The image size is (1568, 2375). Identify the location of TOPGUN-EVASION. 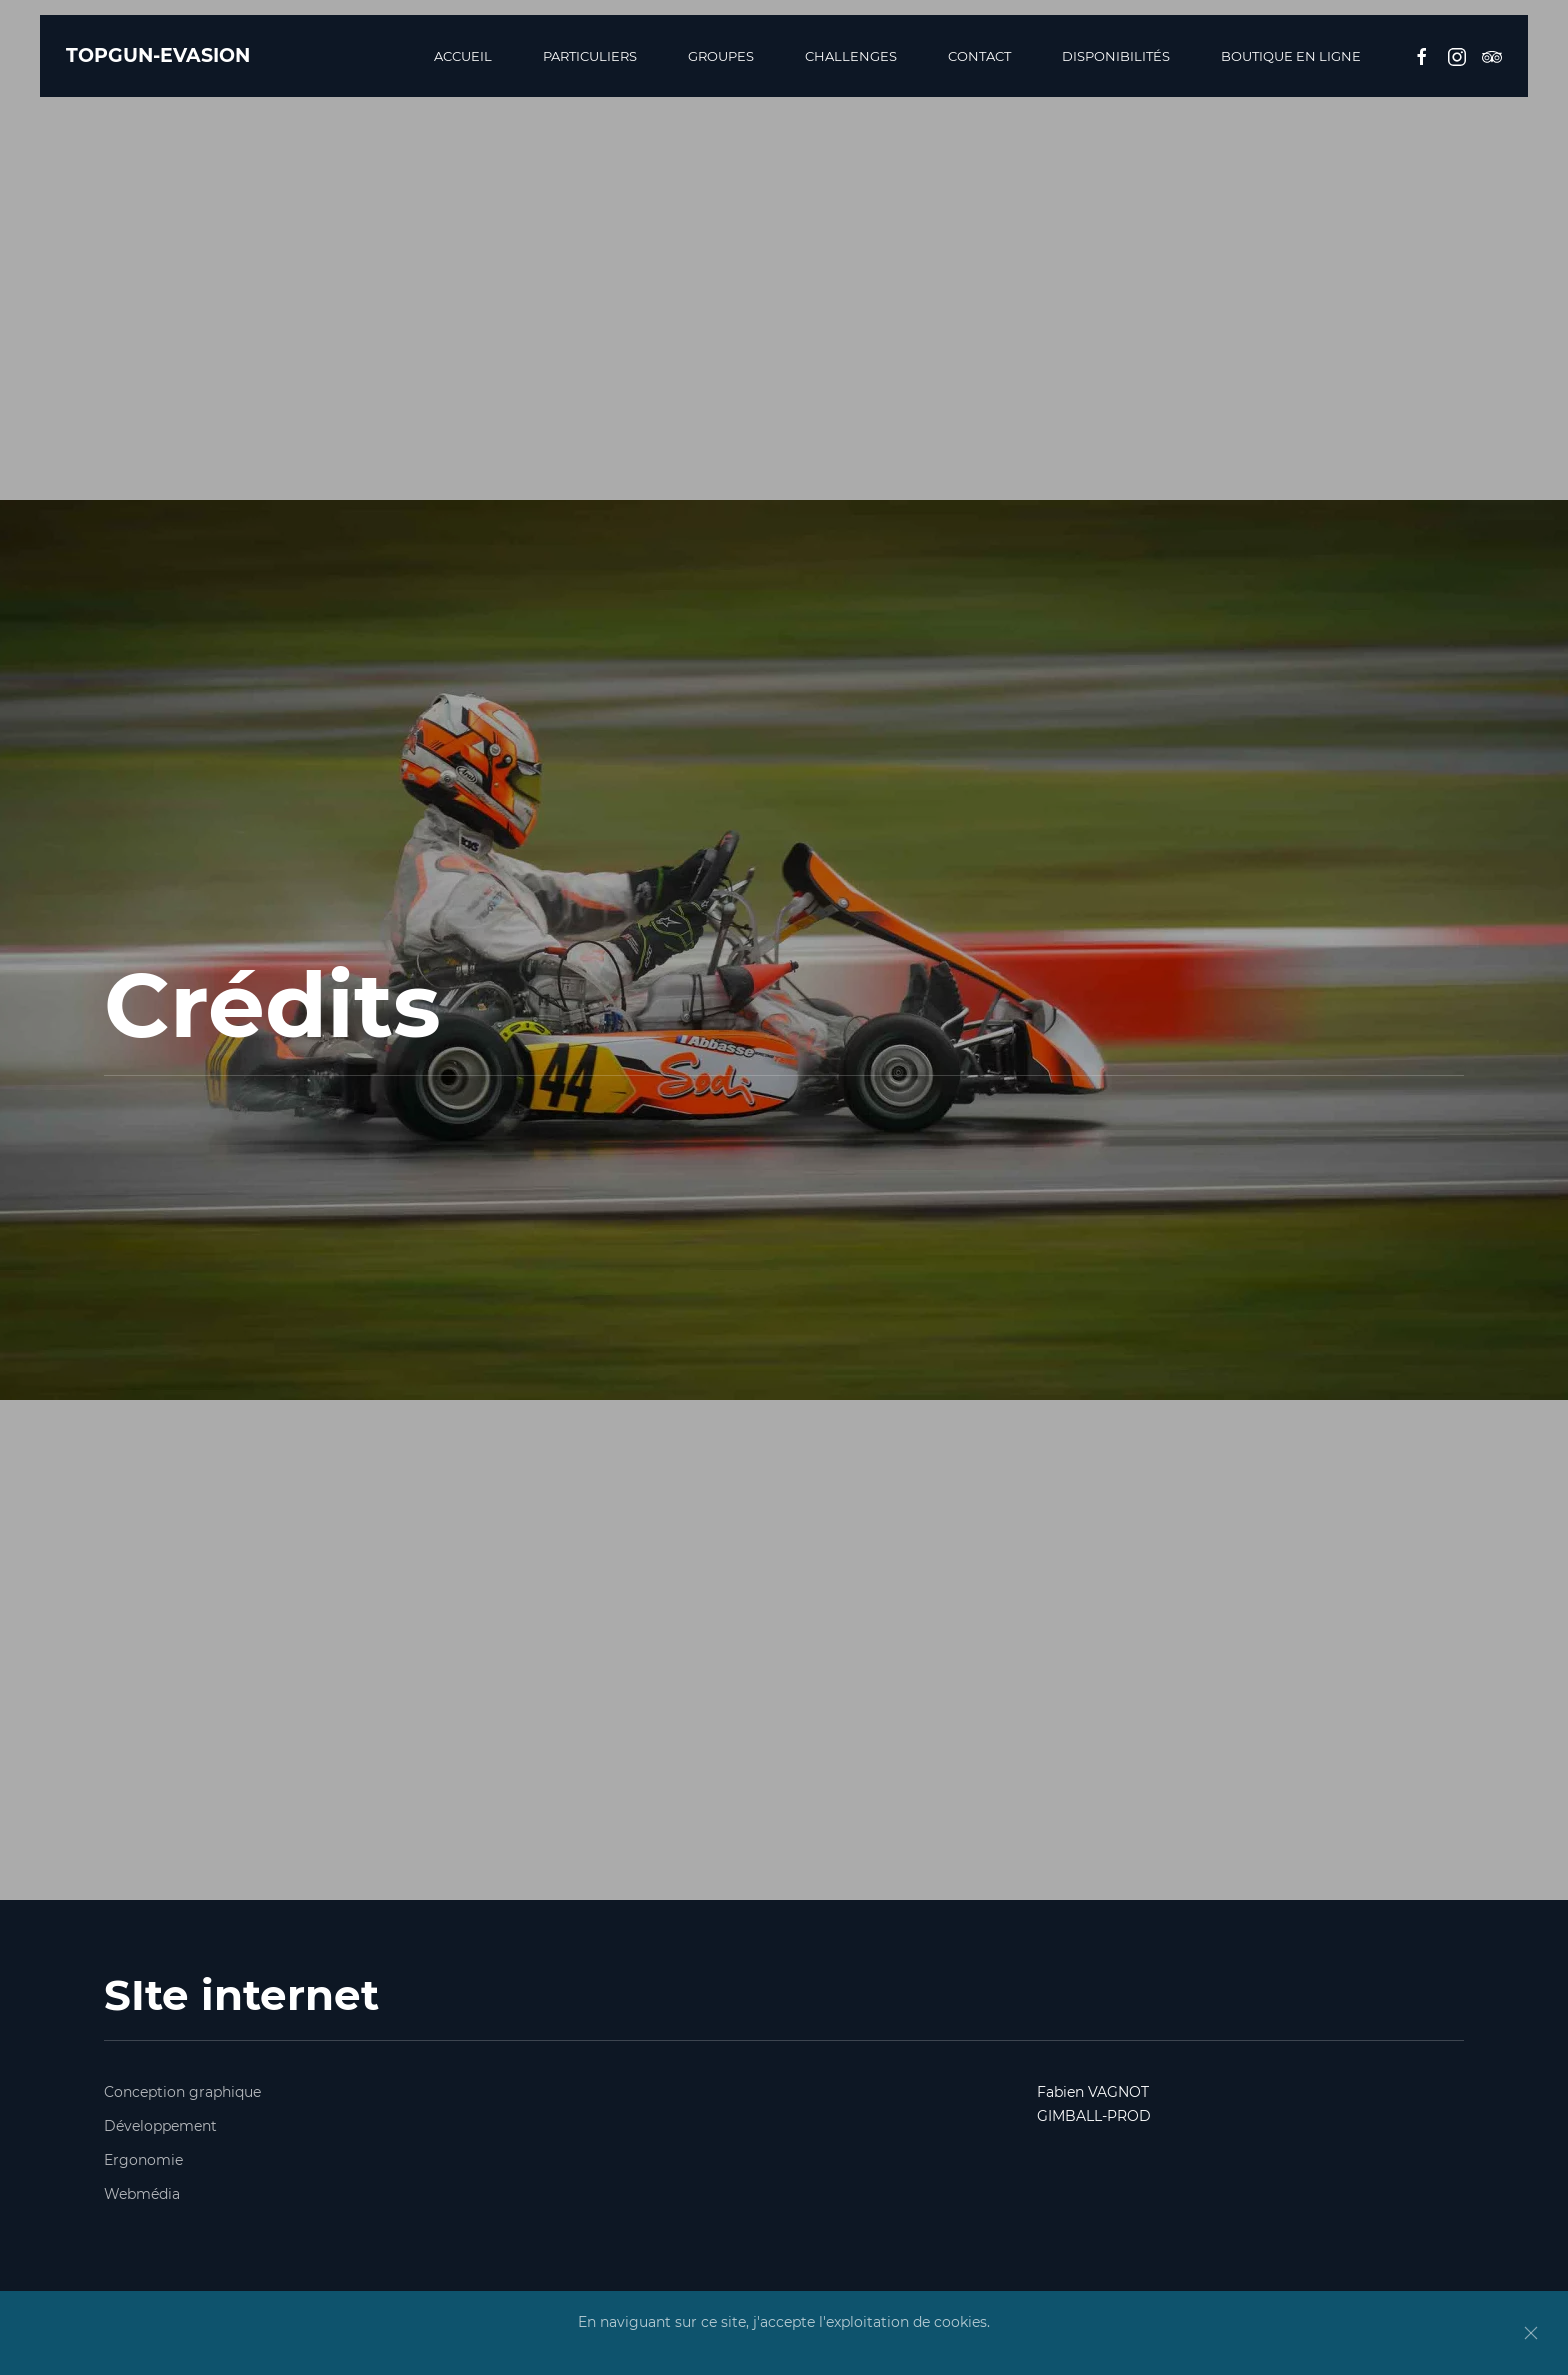
(158, 55).